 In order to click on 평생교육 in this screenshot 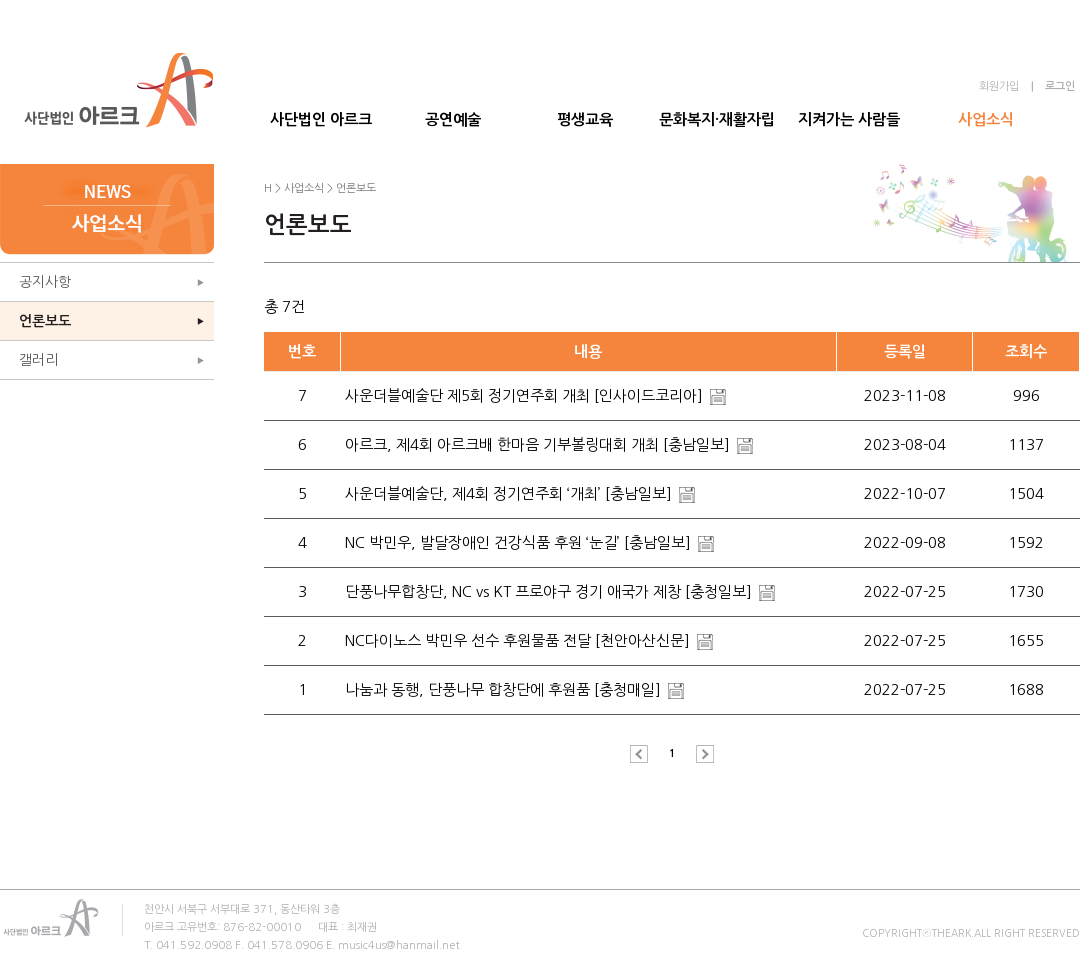, I will do `click(585, 119)`.